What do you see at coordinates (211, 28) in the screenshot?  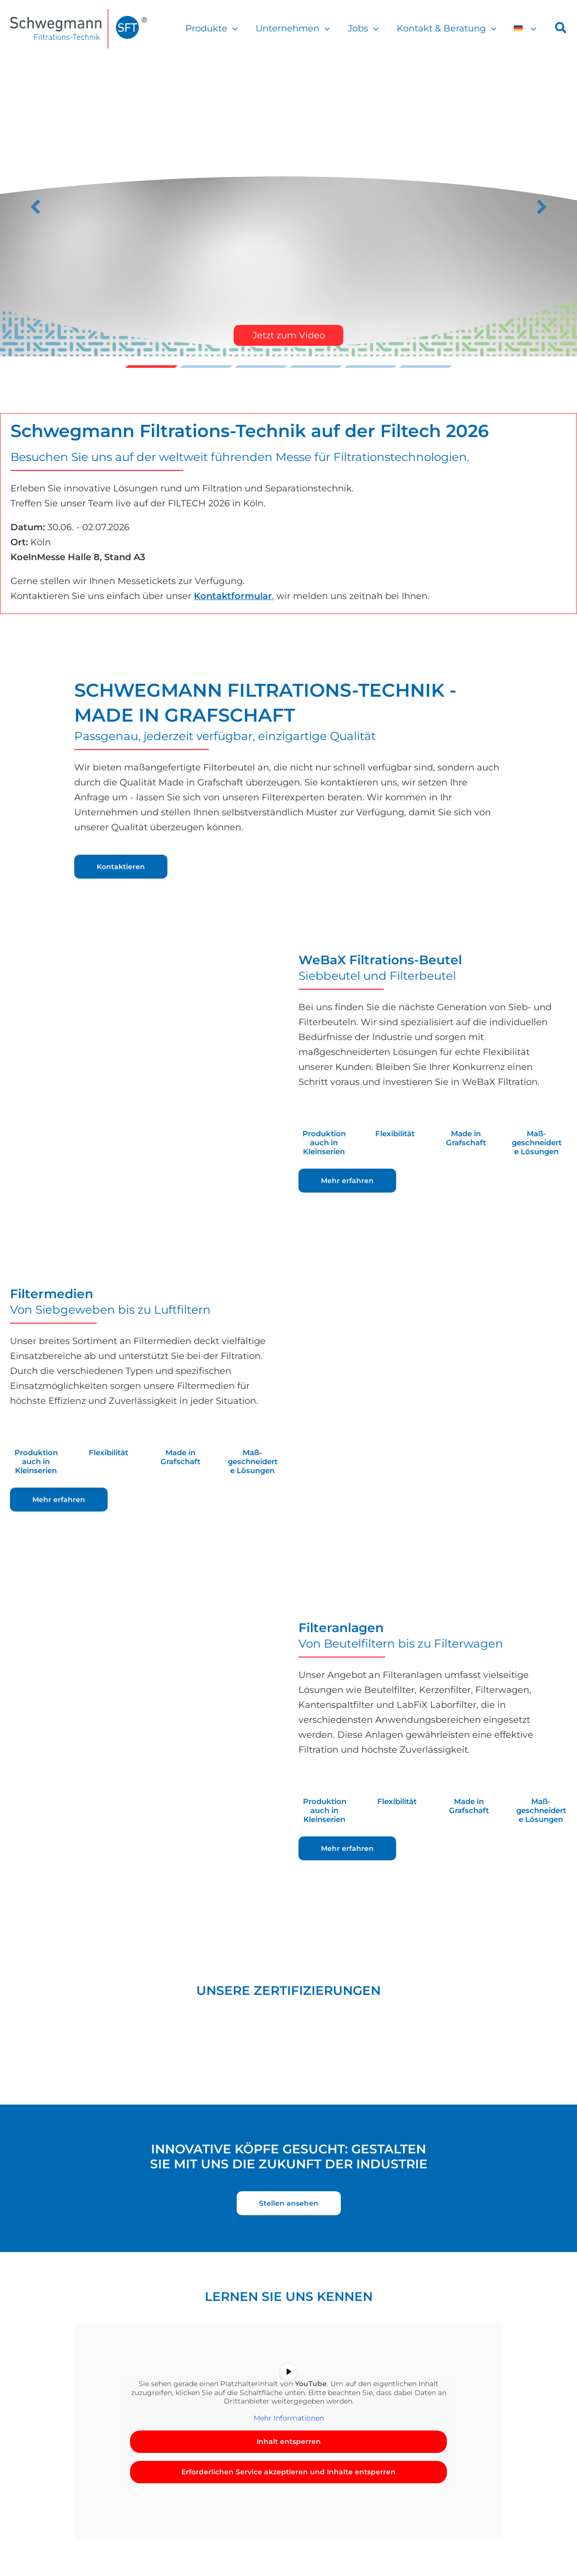 I see `Produkte` at bounding box center [211, 28].